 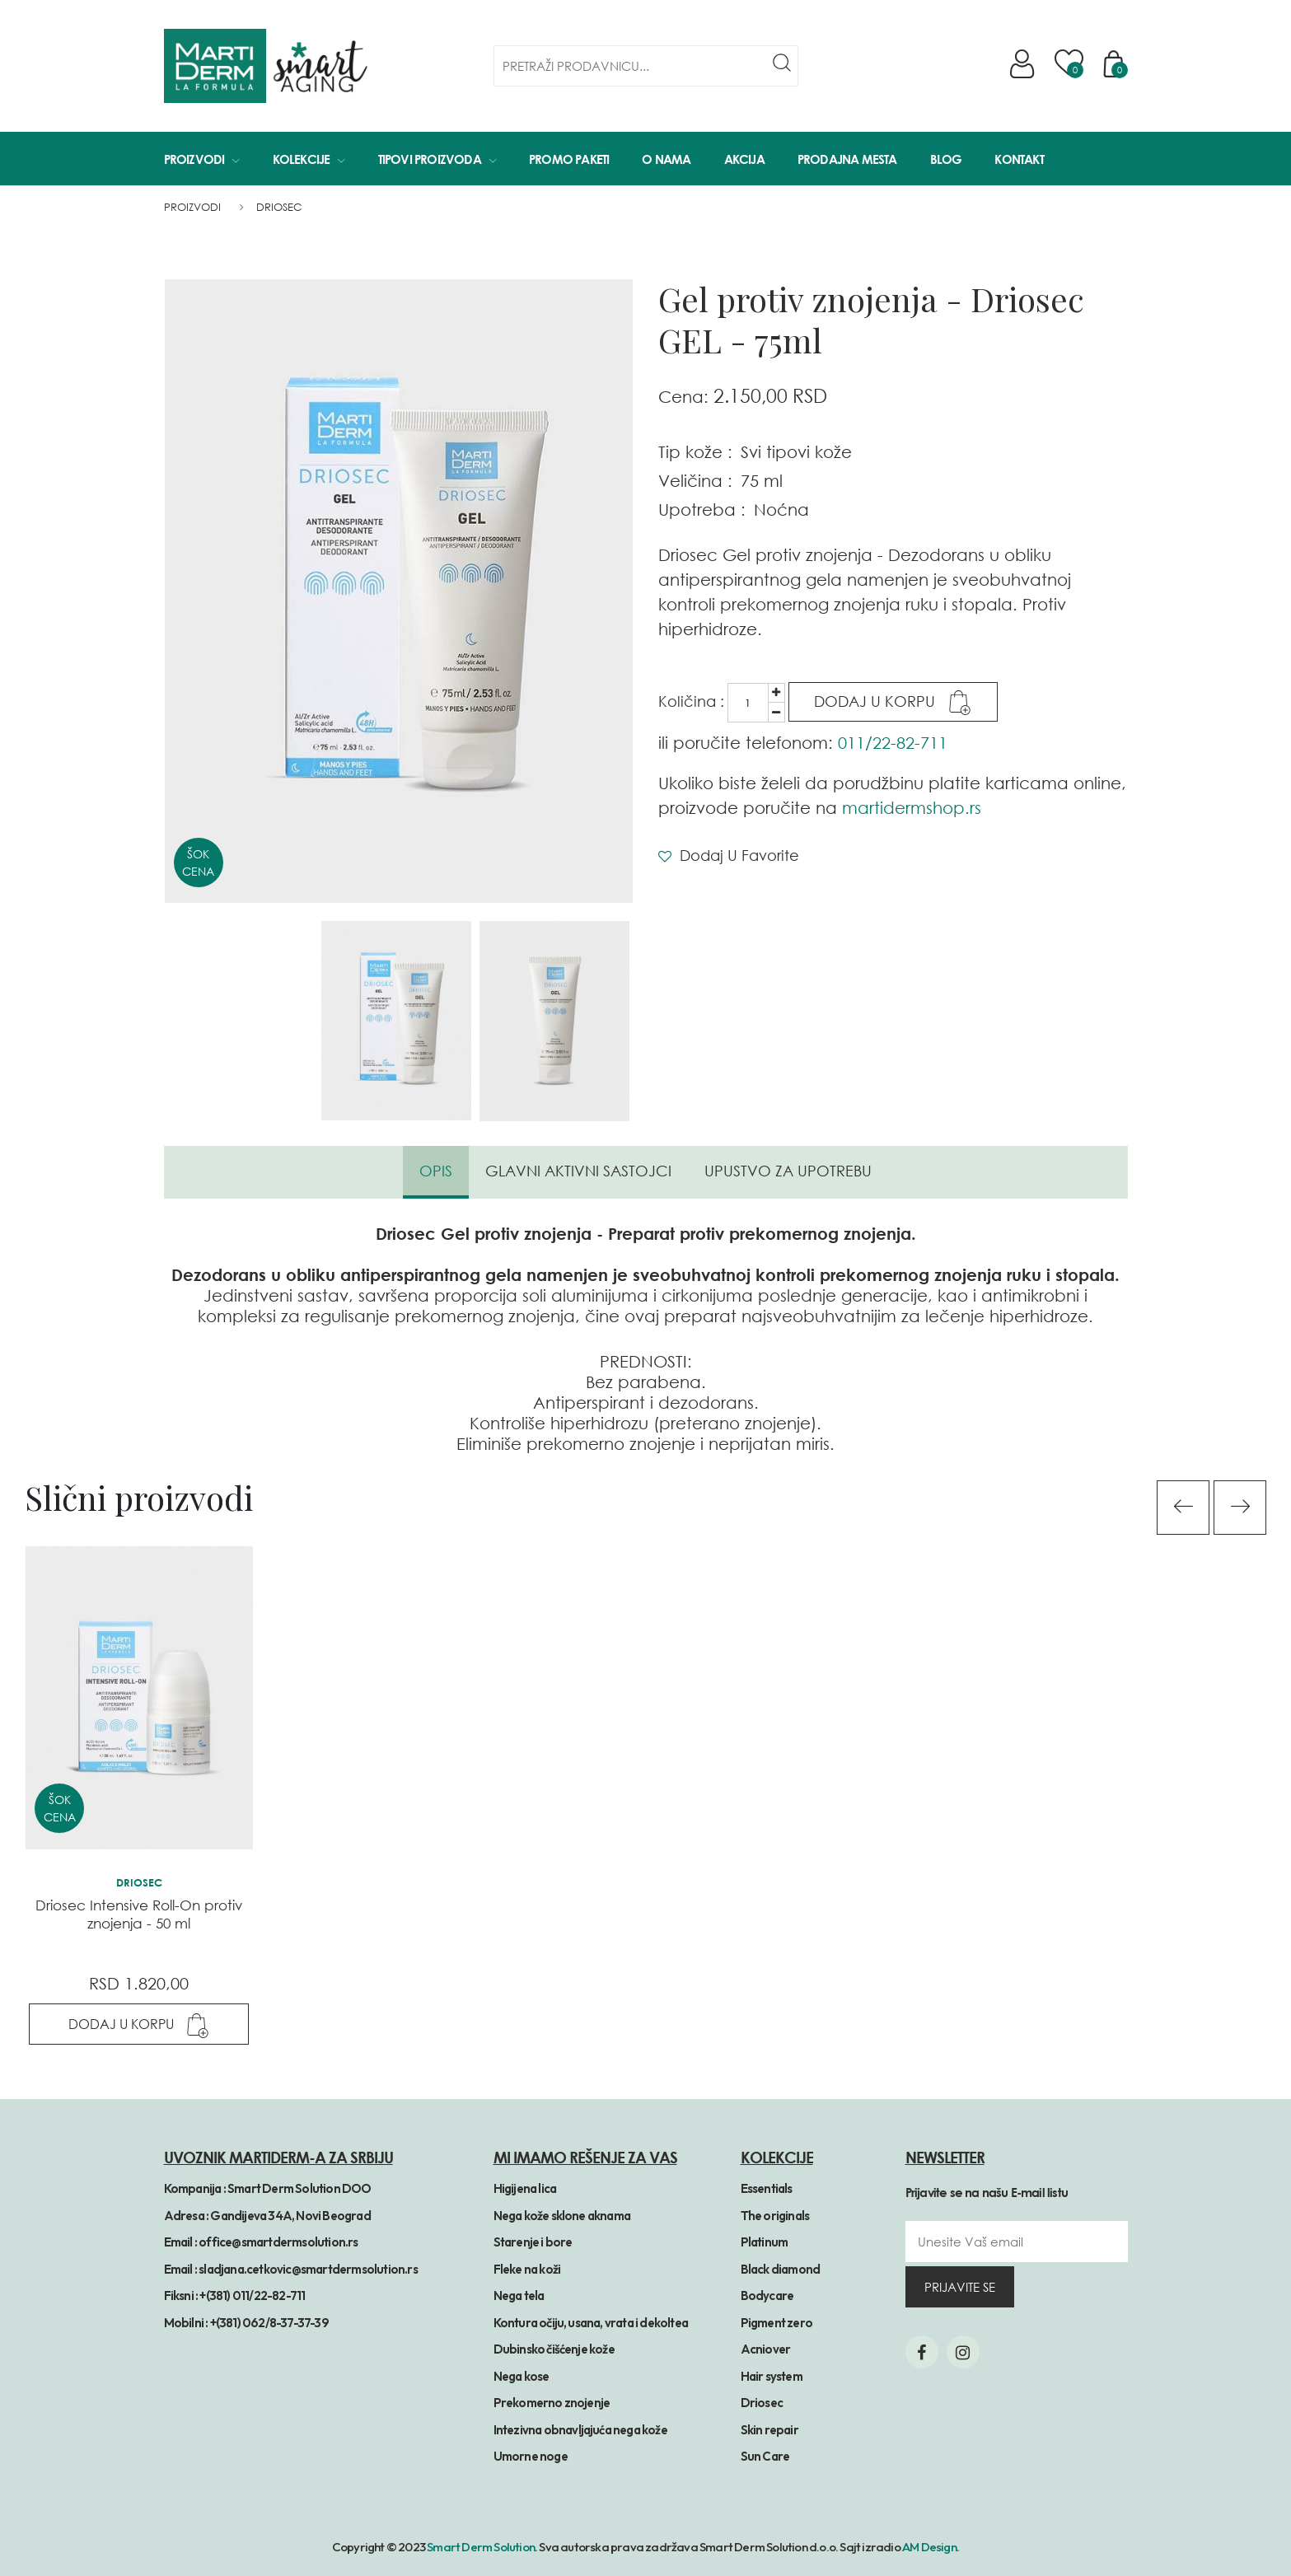 I want to click on sladjana.cetkovic@smartdermsolution.rs, so click(x=308, y=2269).